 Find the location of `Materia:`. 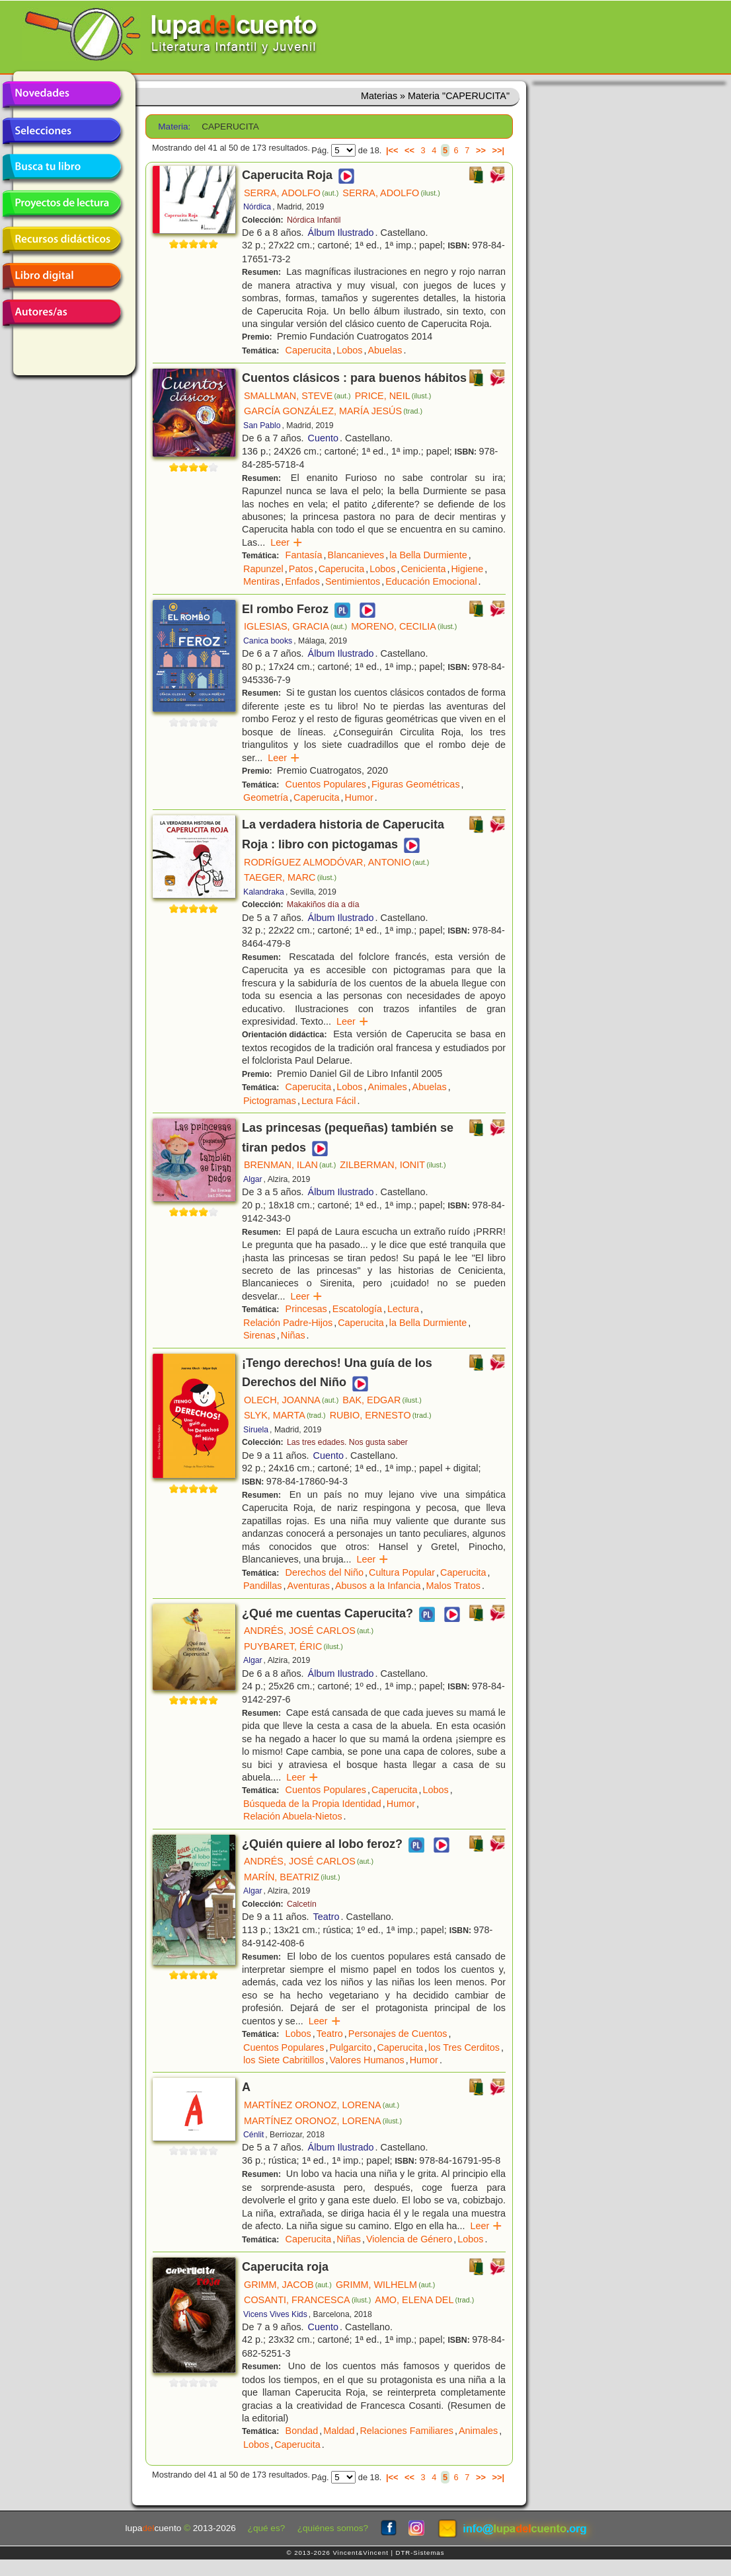

Materia: is located at coordinates (174, 126).